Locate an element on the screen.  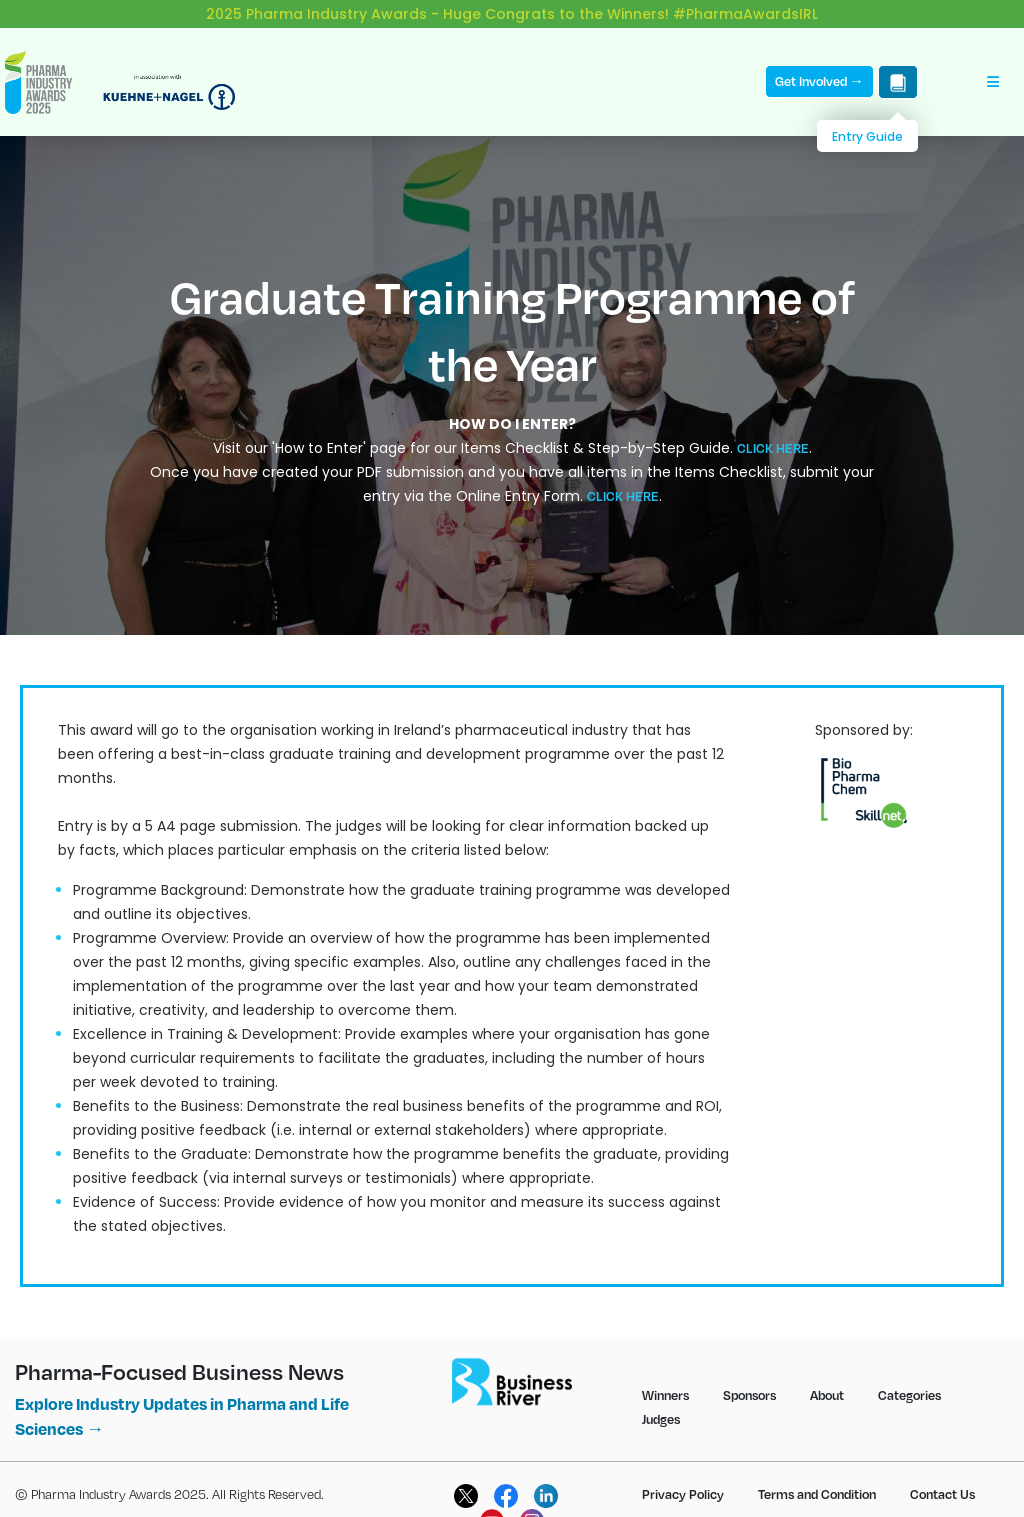
Winners is located at coordinates (665, 1379).